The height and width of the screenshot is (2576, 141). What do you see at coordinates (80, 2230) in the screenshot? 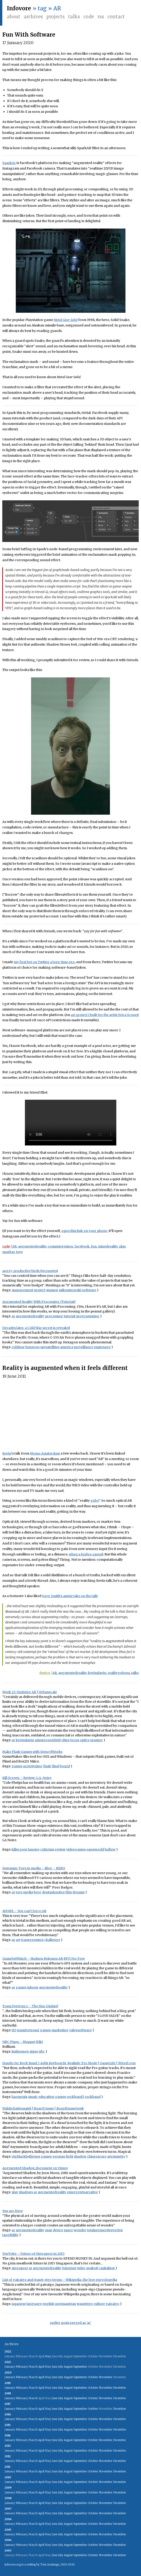
I see `wonder` at bounding box center [80, 2230].